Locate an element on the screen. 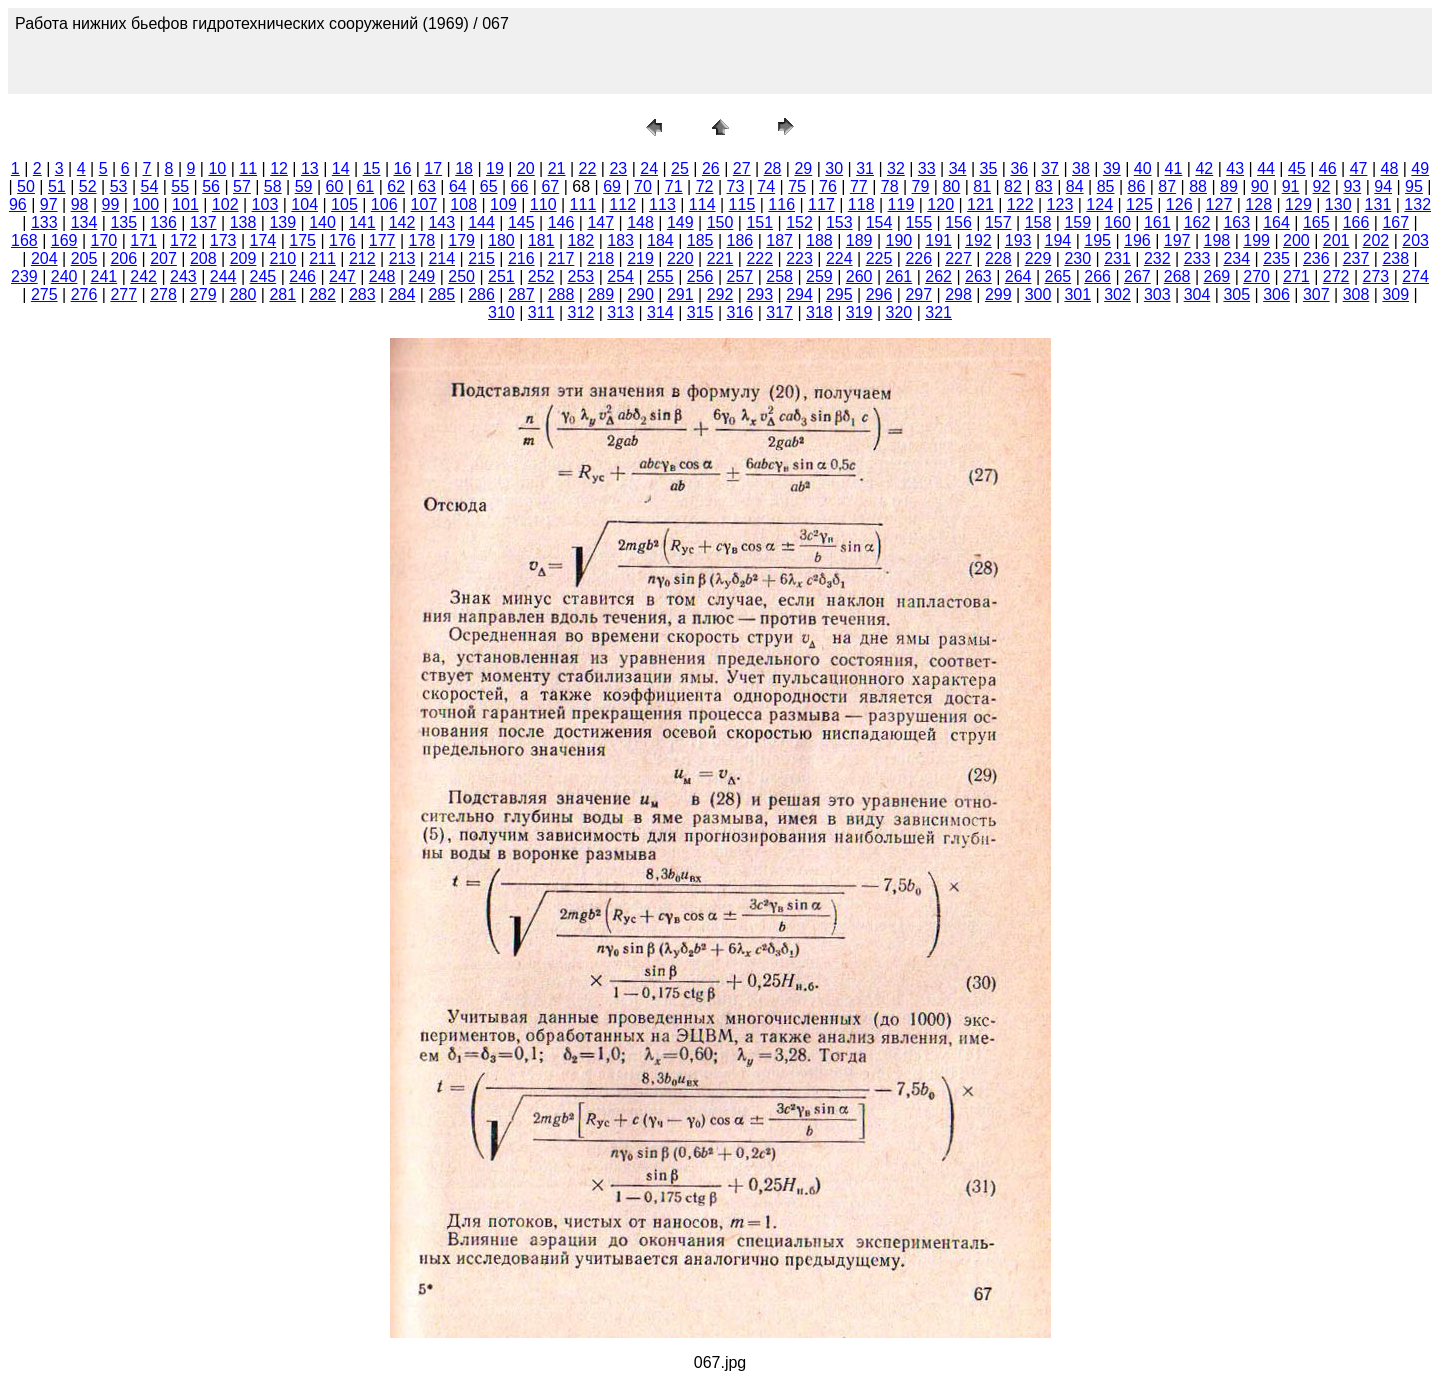  302 is located at coordinates (1117, 294).